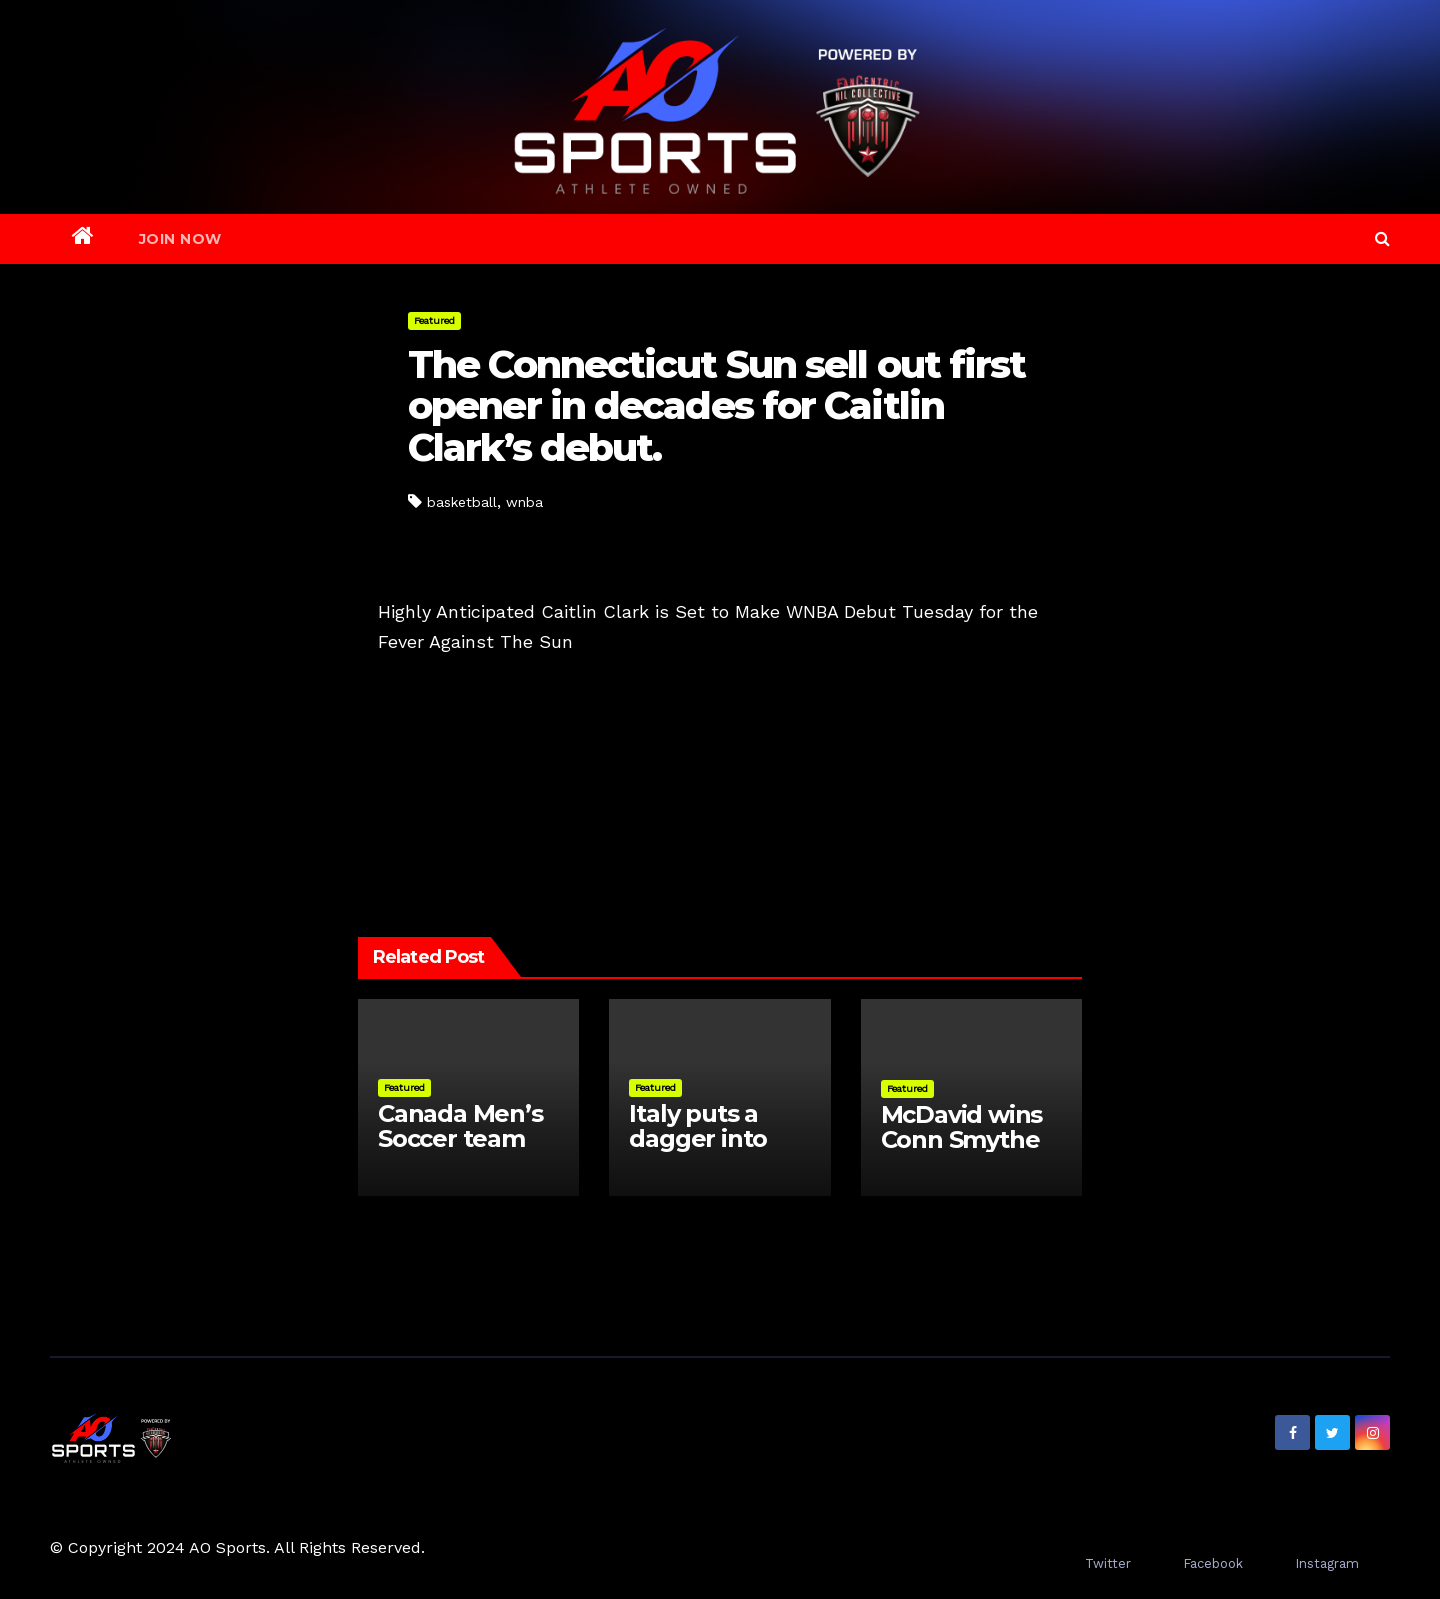  What do you see at coordinates (434, 320) in the screenshot?
I see `Featured` at bounding box center [434, 320].